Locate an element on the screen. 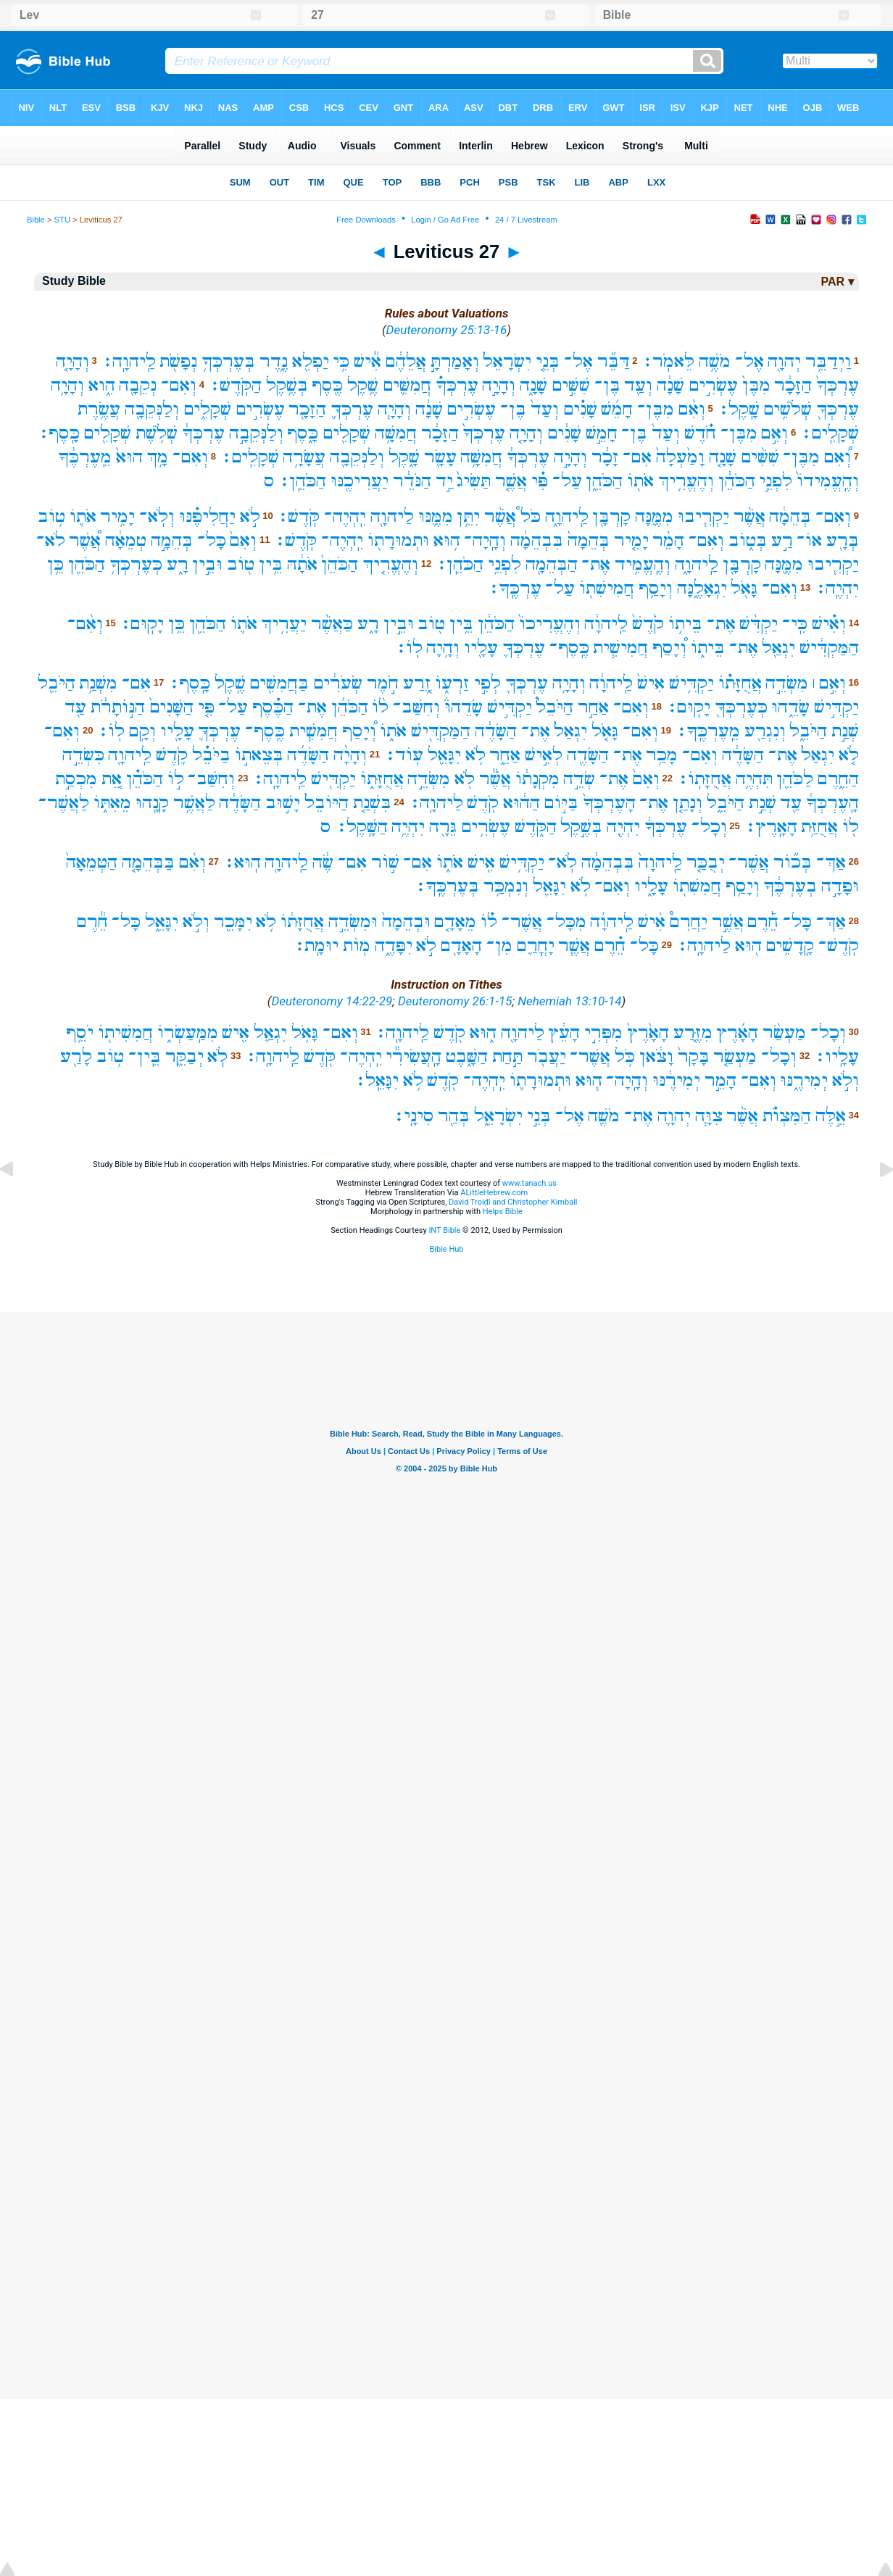 This screenshot has height=2576, width=893. לֵּאמֹֽר׃ is located at coordinates (667, 361).